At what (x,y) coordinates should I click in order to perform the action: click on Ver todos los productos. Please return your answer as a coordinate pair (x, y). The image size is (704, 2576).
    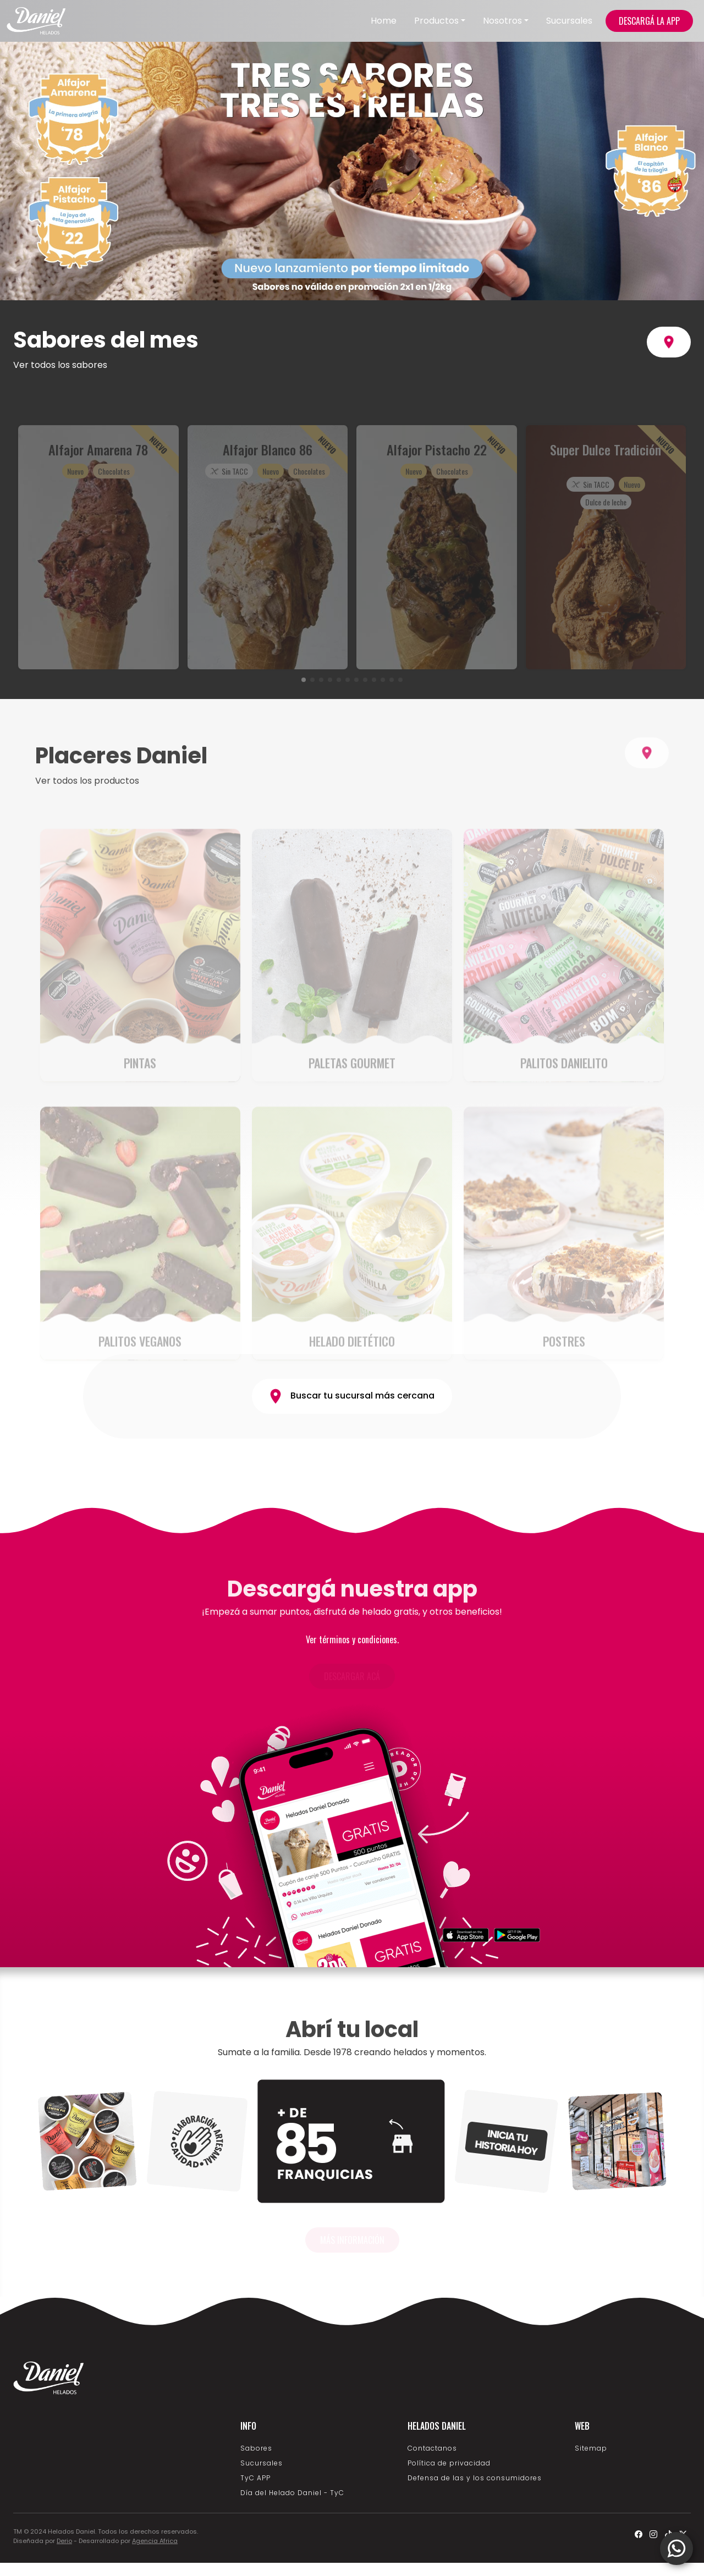
    Looking at the image, I should click on (87, 822).